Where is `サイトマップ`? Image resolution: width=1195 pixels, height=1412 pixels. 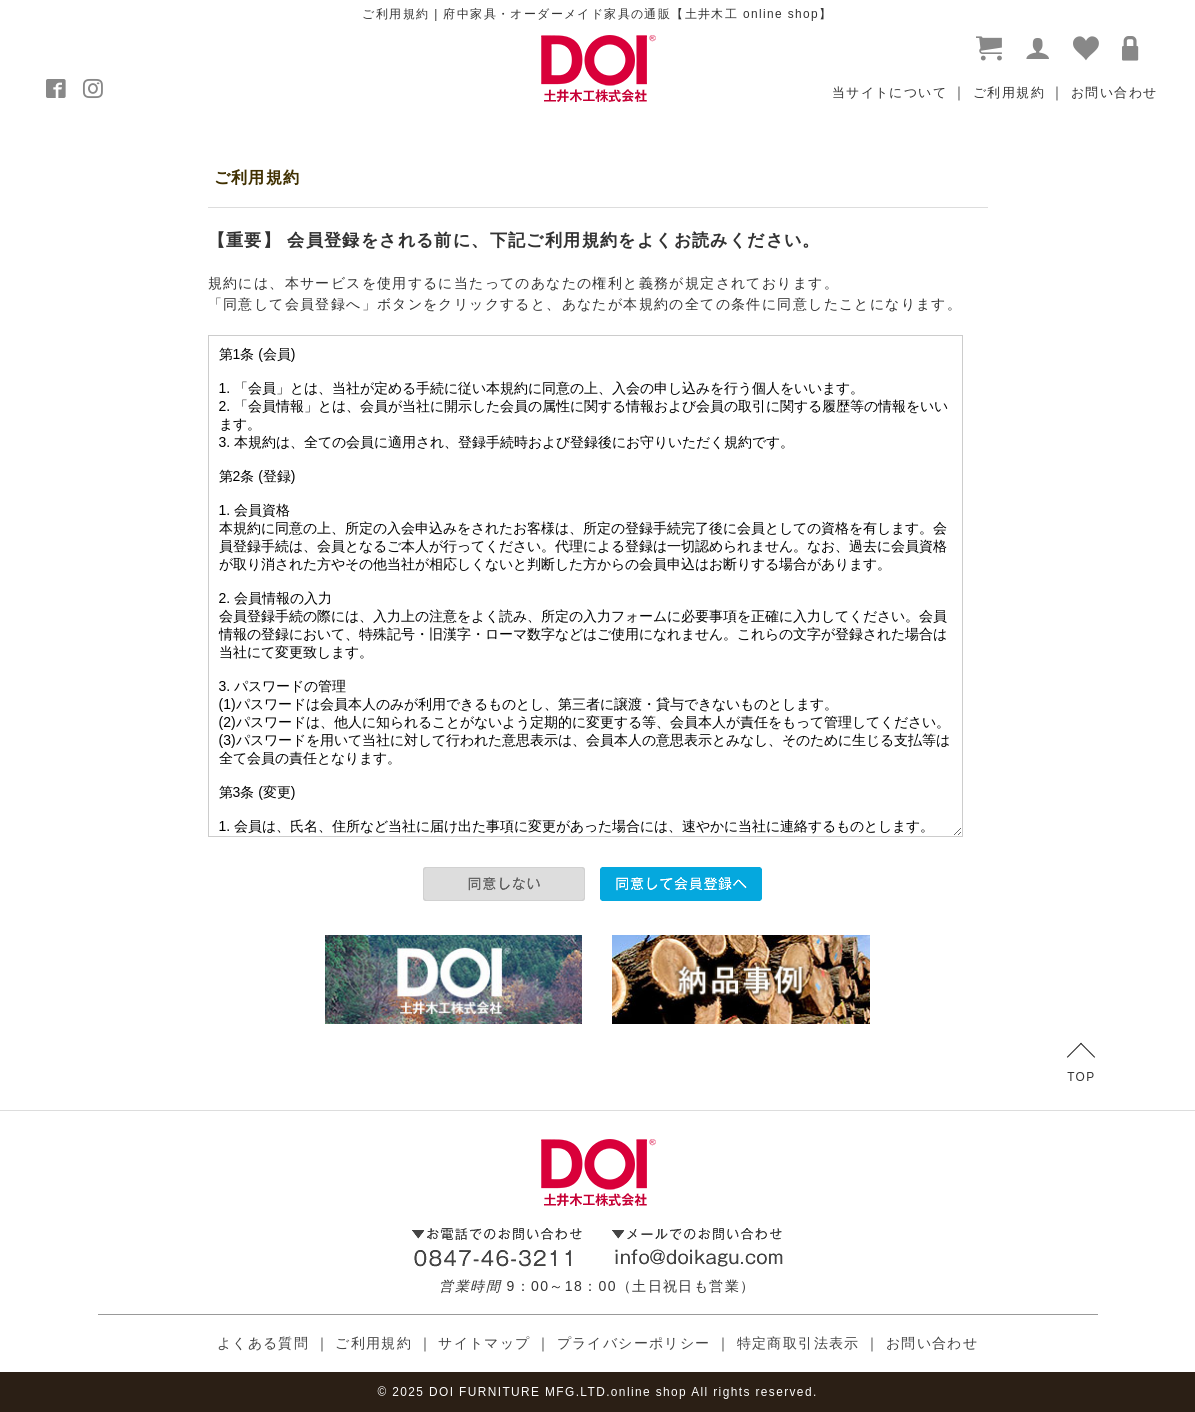 サイトマップ is located at coordinates (484, 1343).